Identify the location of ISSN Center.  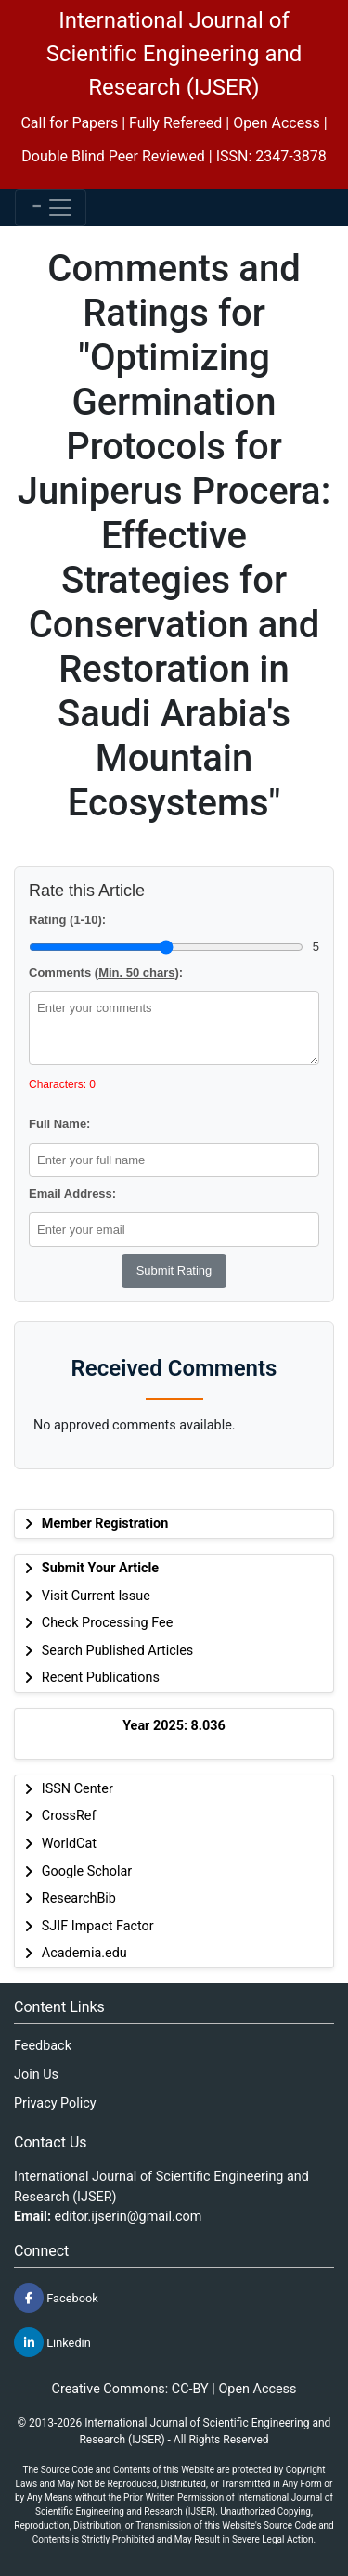
(77, 1789).